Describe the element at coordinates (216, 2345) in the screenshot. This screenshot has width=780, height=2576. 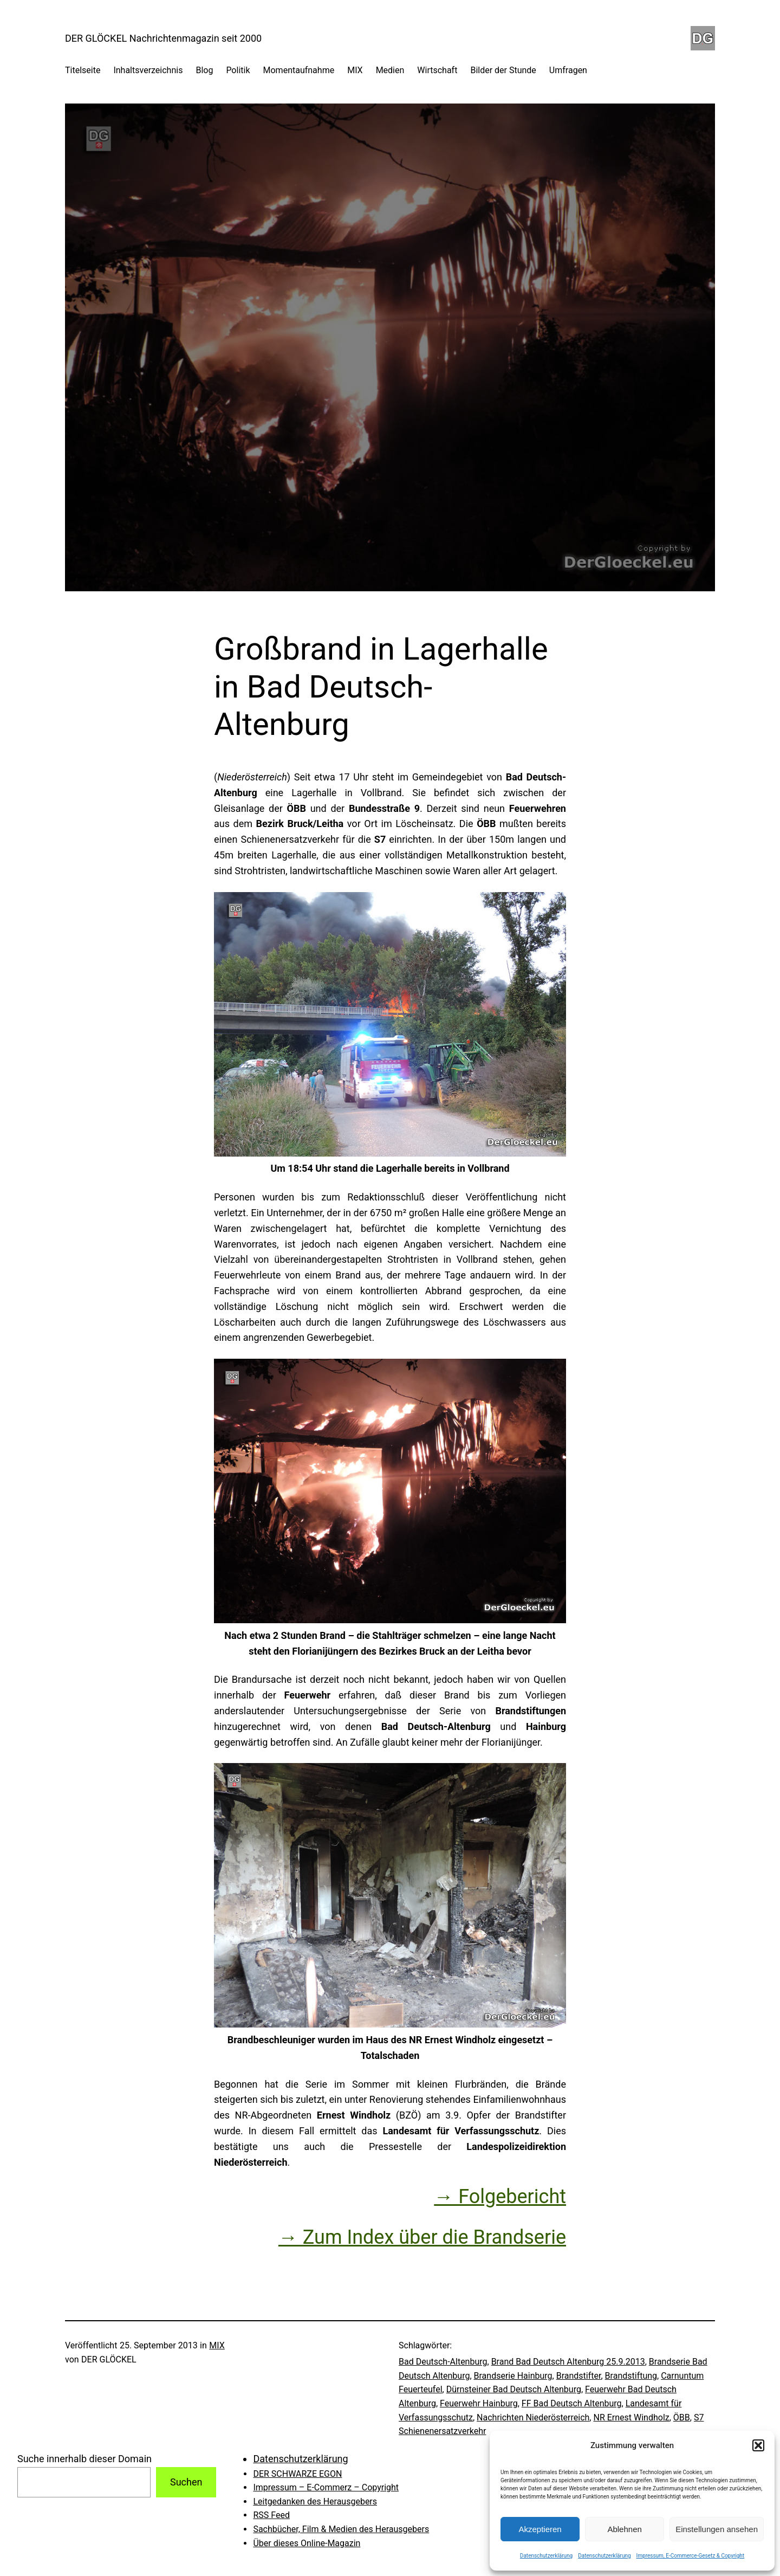
I see `MIX` at that location.